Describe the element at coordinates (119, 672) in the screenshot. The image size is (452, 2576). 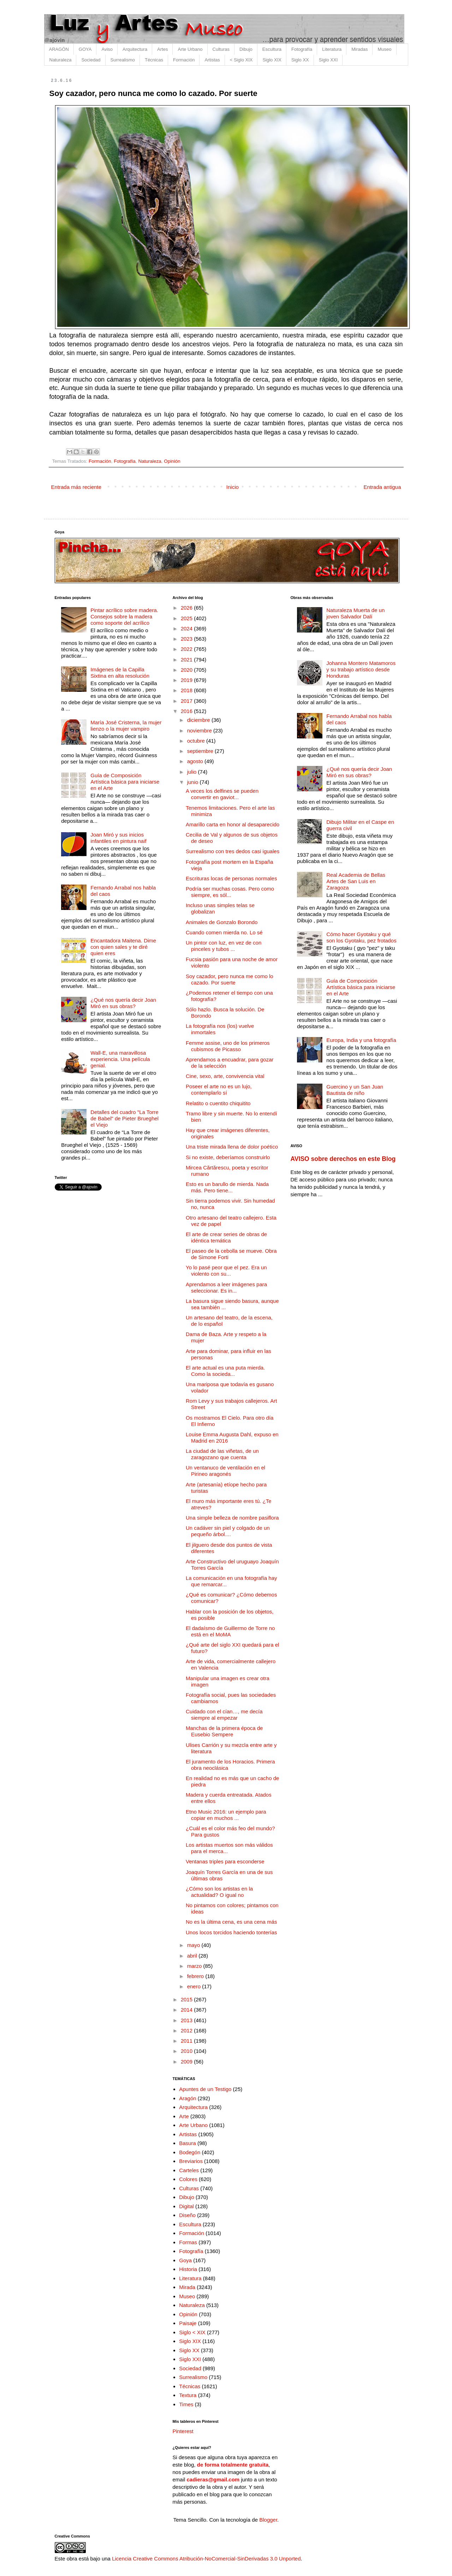
I see `Imágenes de la Capilla Sixtina en alta resolución` at that location.